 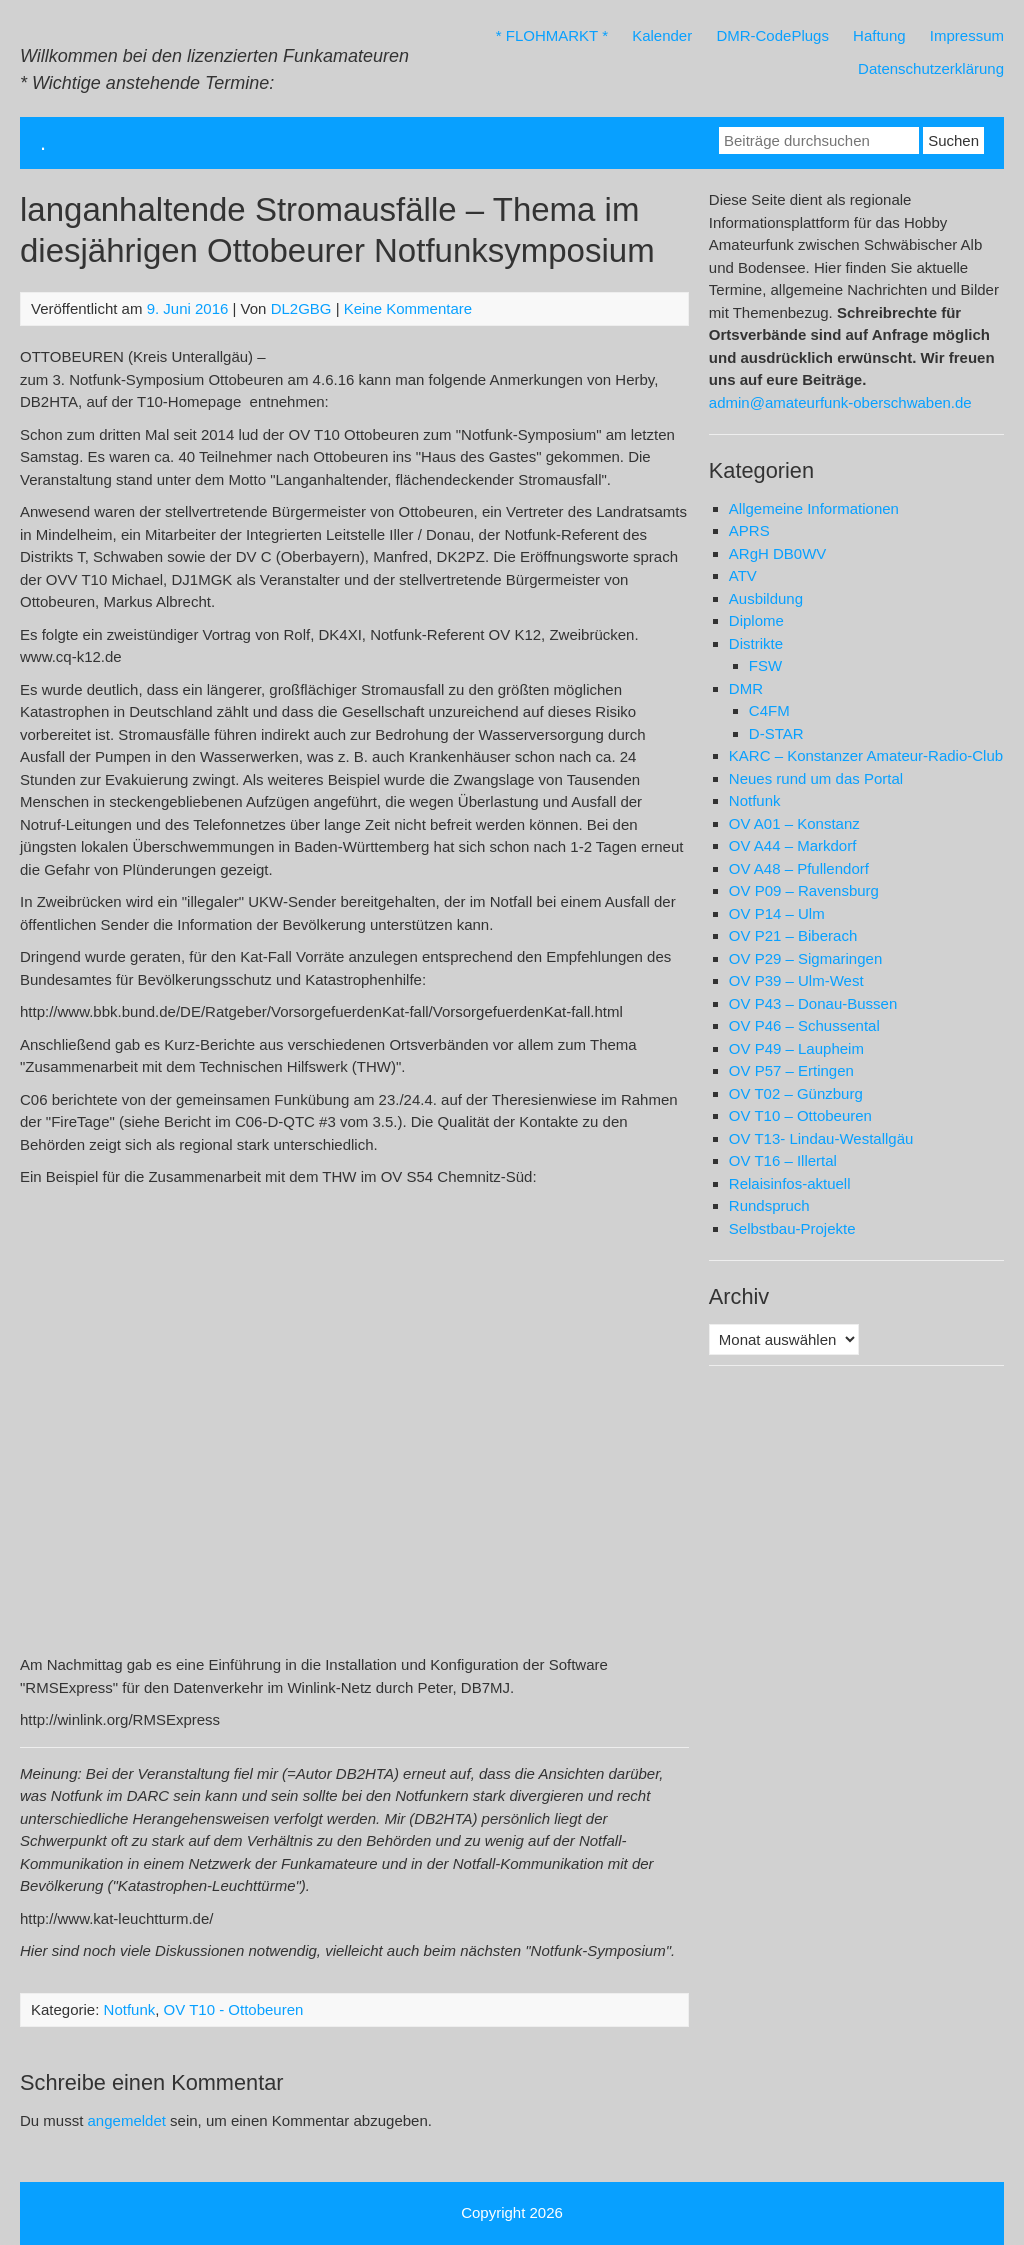 I want to click on Ausbildung, so click(x=766, y=598).